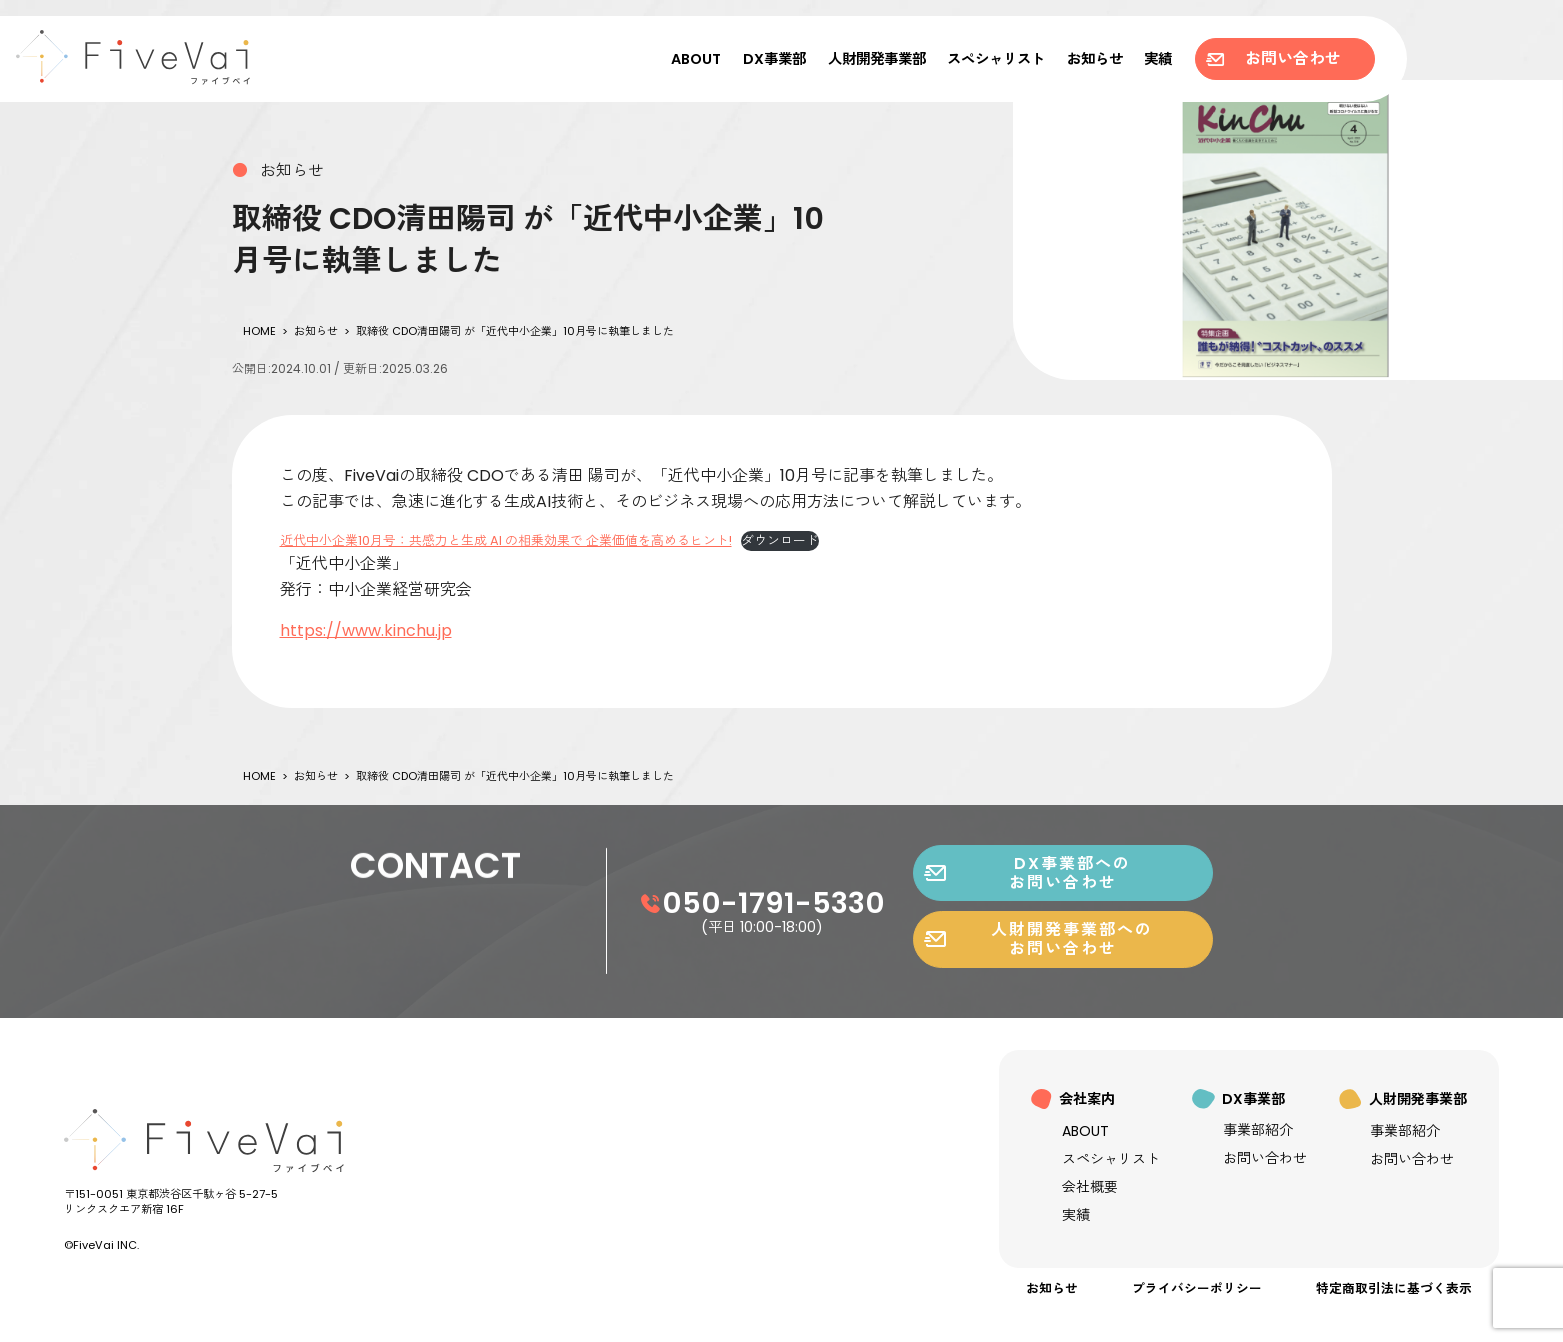  I want to click on ABOUT, so click(696, 59).